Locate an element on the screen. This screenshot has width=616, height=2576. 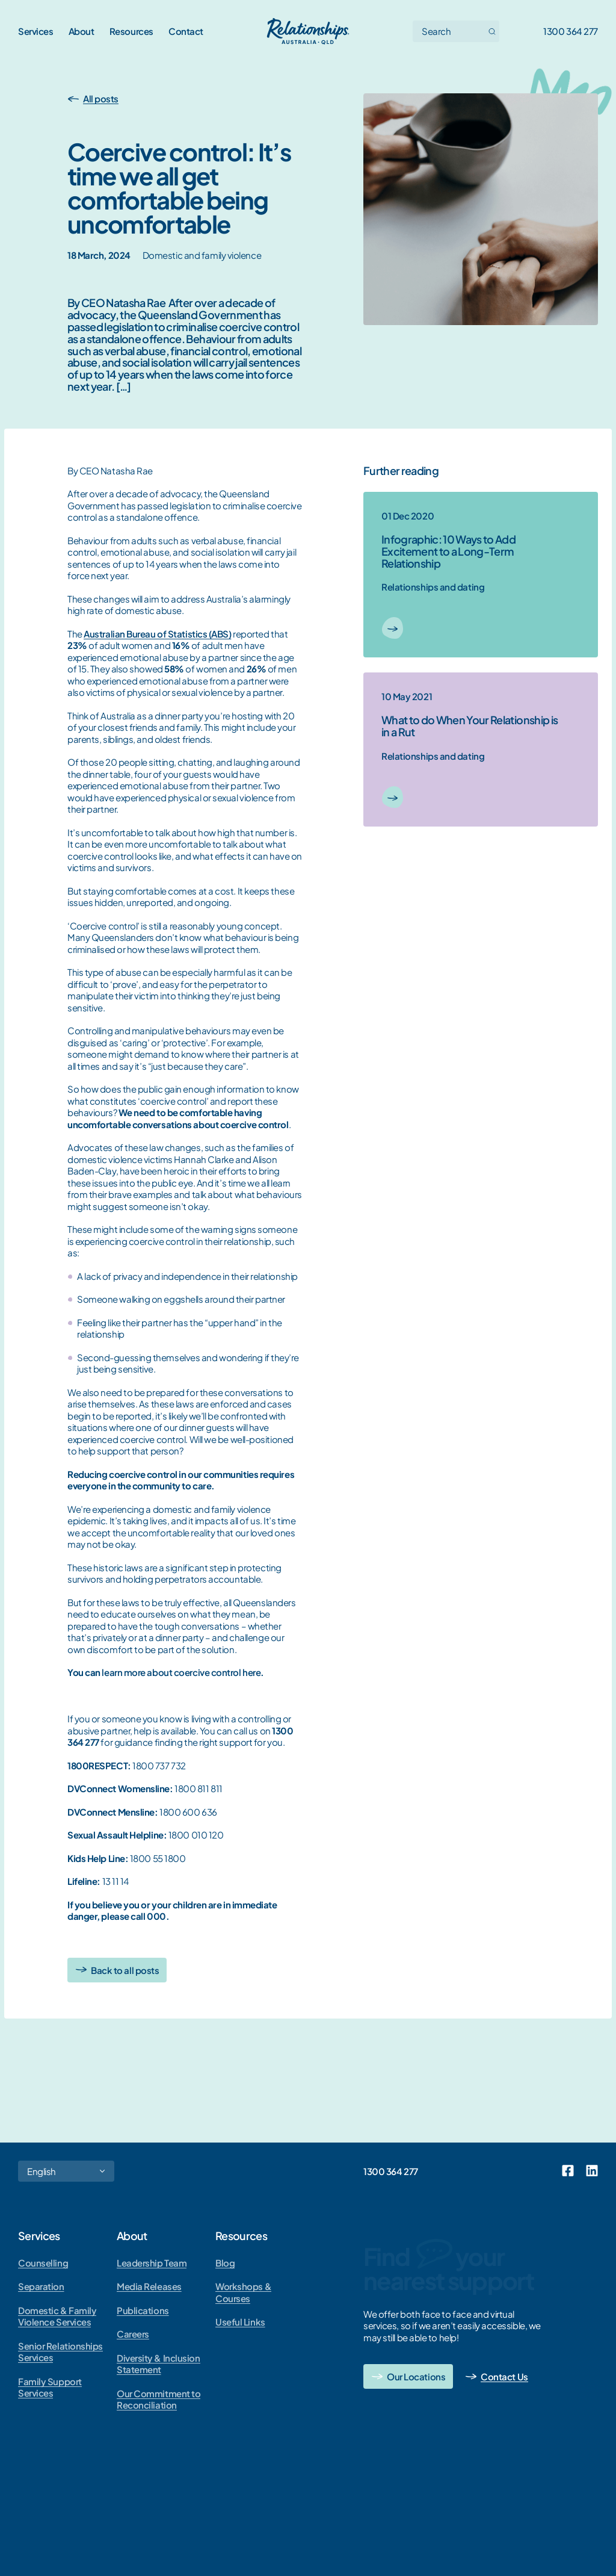
Blog is located at coordinates (225, 2262).